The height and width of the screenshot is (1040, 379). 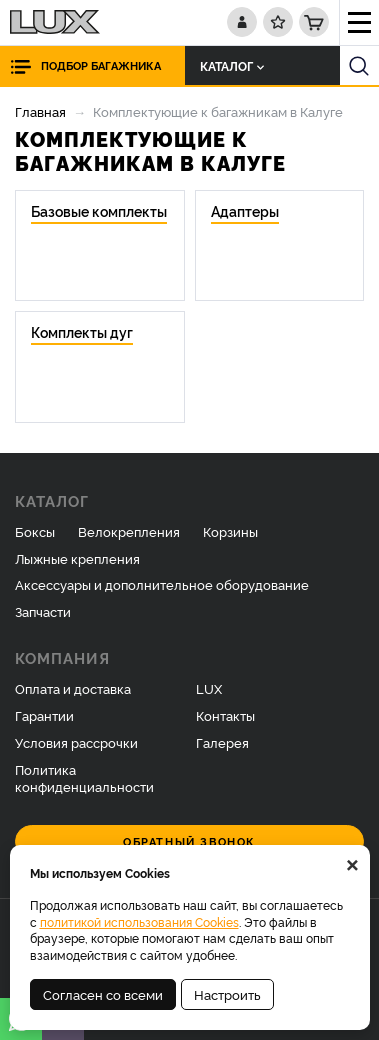 What do you see at coordinates (232, 65) in the screenshot?
I see `Каталог` at bounding box center [232, 65].